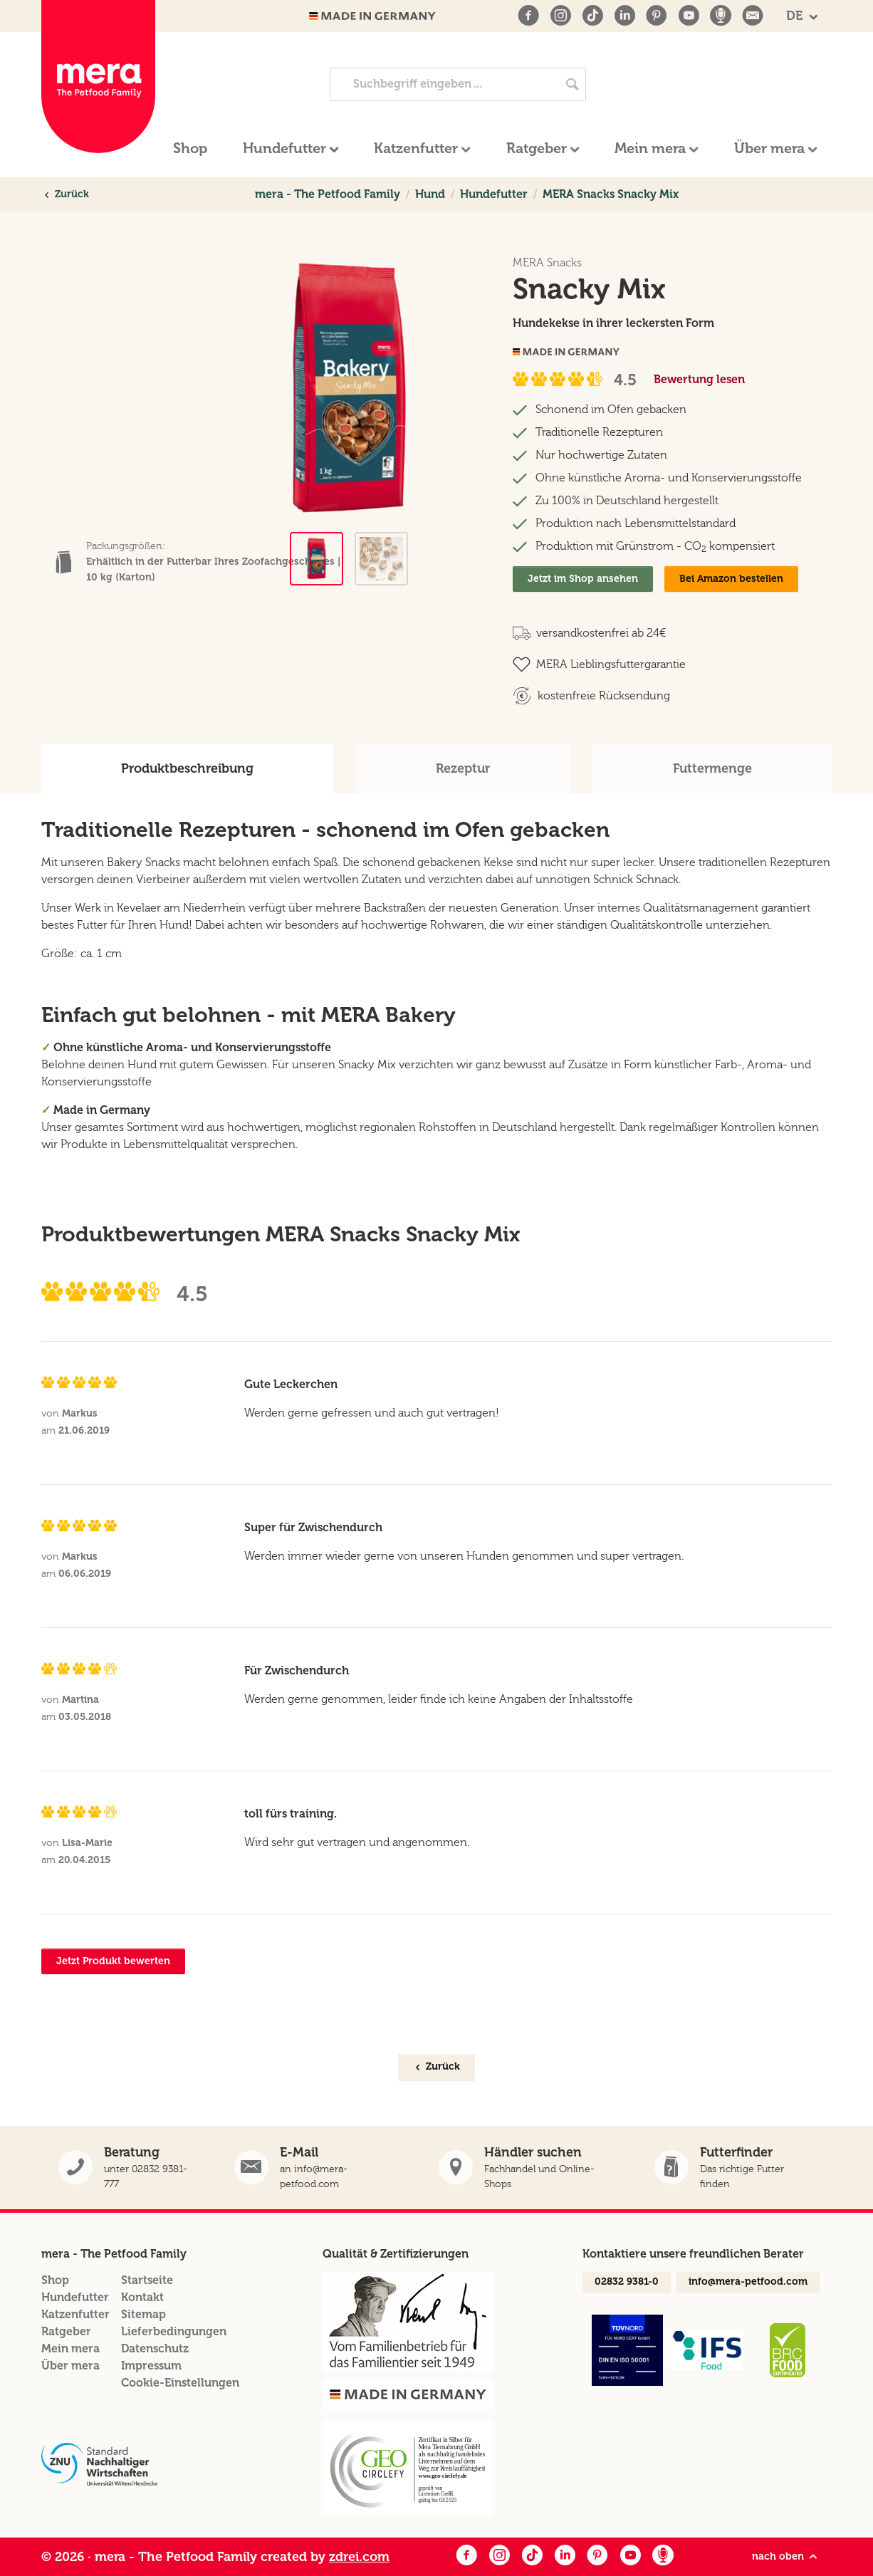 This screenshot has width=873, height=2576. What do you see at coordinates (187, 768) in the screenshot?
I see `Produktbeschreibung [tab]` at bounding box center [187, 768].